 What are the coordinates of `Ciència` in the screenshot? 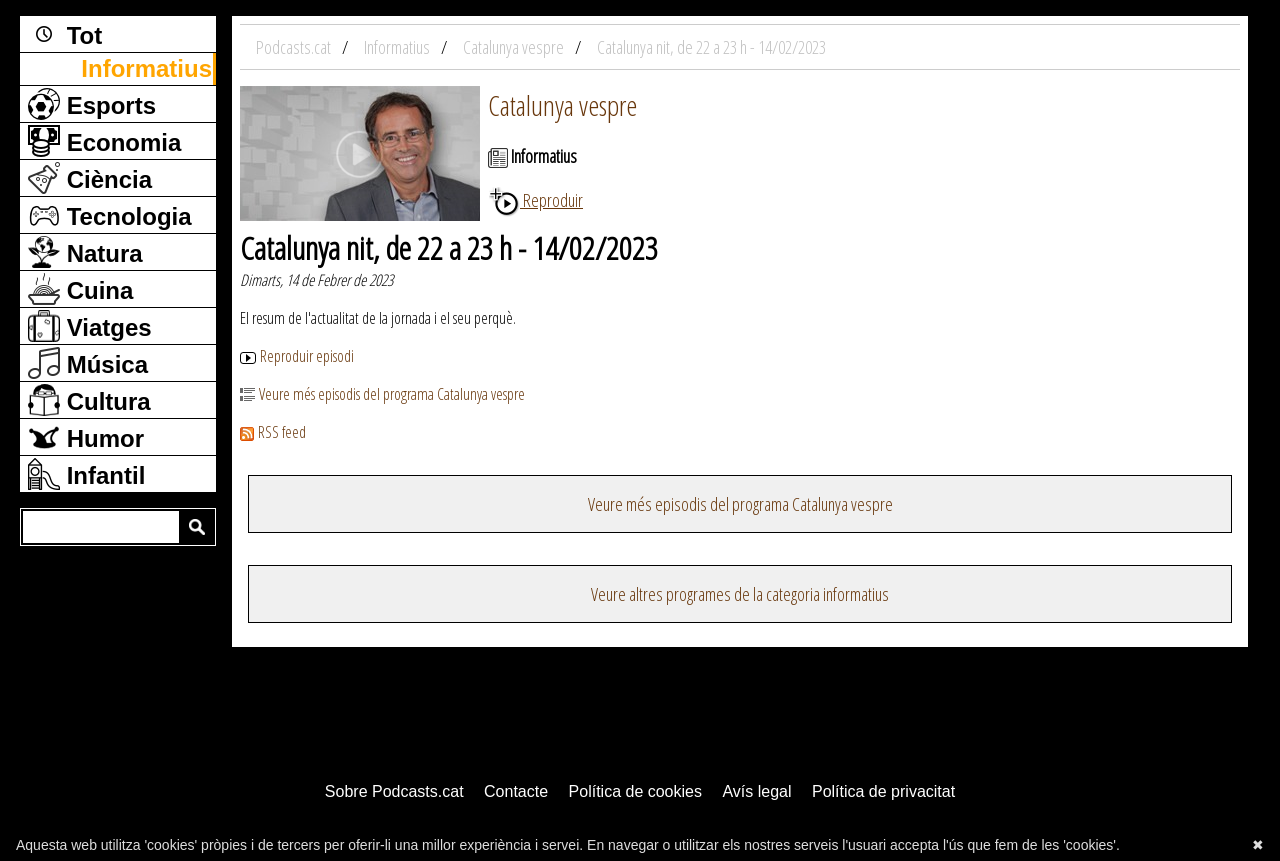 It's located at (90, 178).